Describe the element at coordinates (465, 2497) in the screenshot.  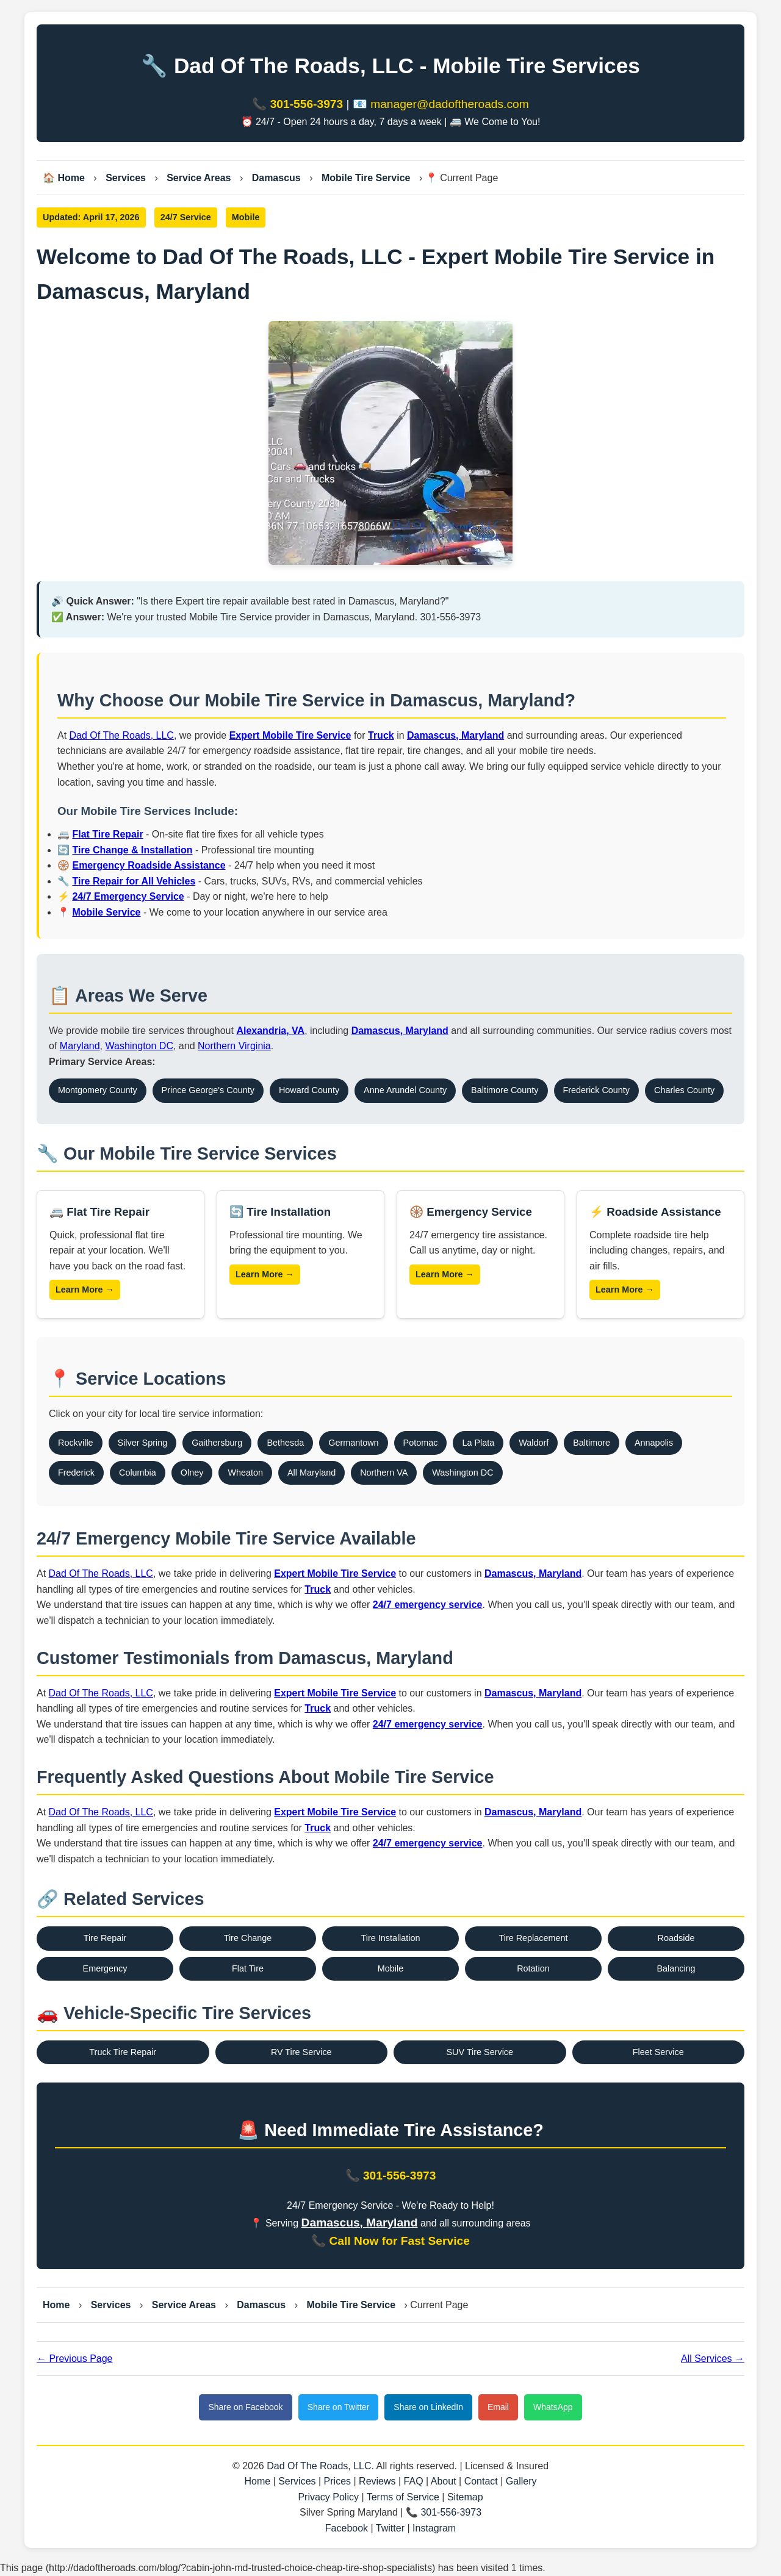
I see `Sitemap` at that location.